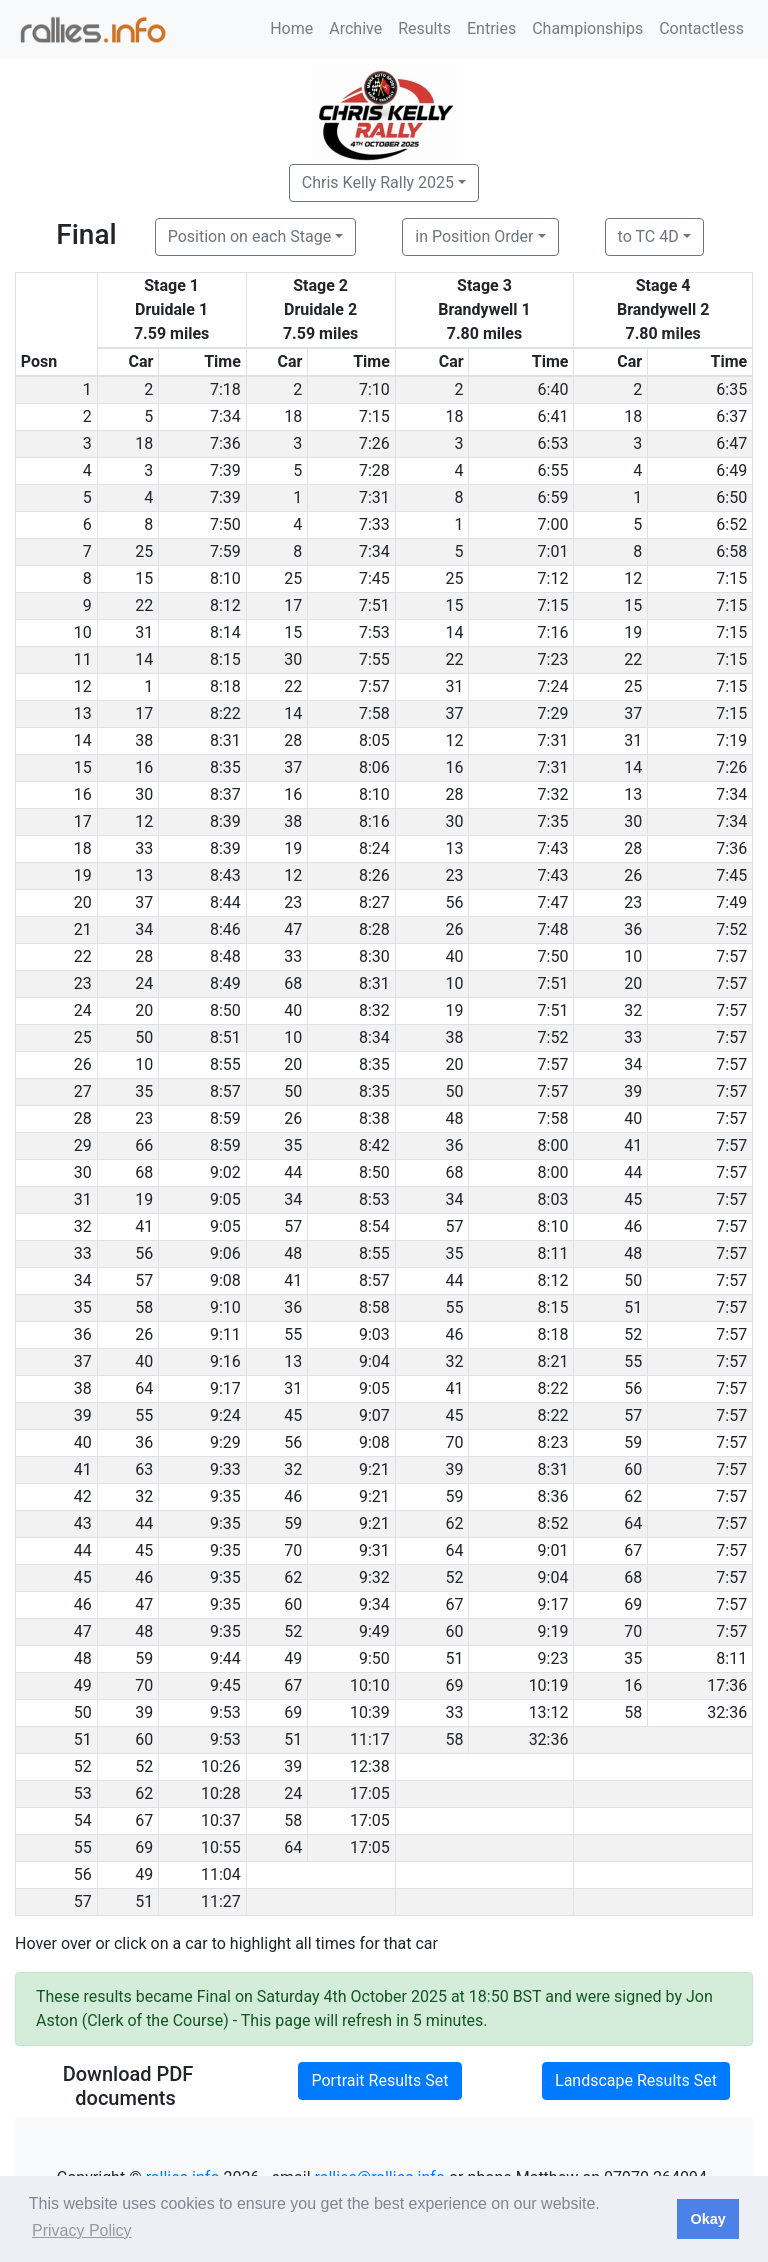  What do you see at coordinates (225, 1199) in the screenshot?
I see `9:05` at bounding box center [225, 1199].